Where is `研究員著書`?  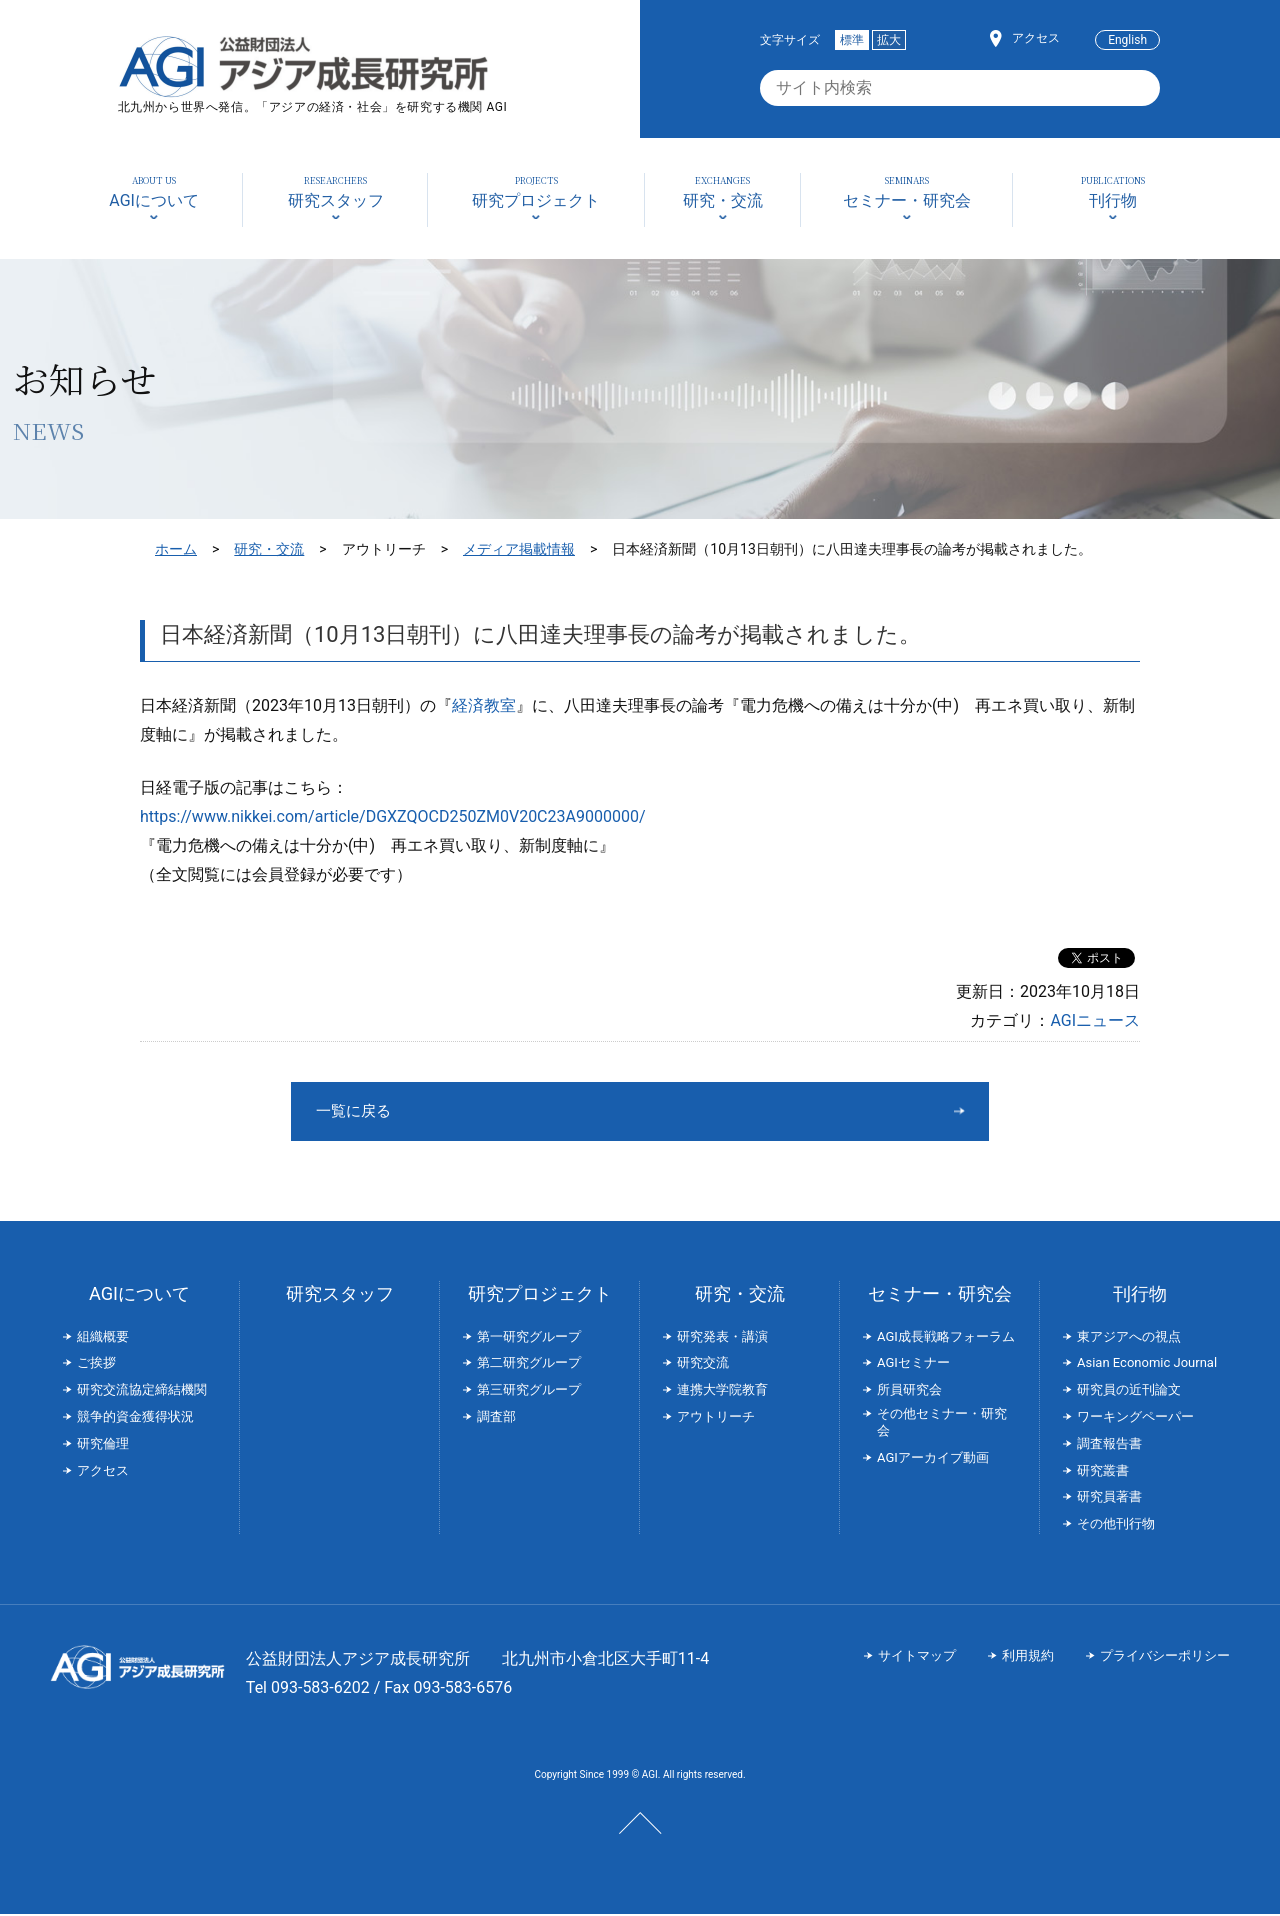
研究員著書 is located at coordinates (1109, 1498).